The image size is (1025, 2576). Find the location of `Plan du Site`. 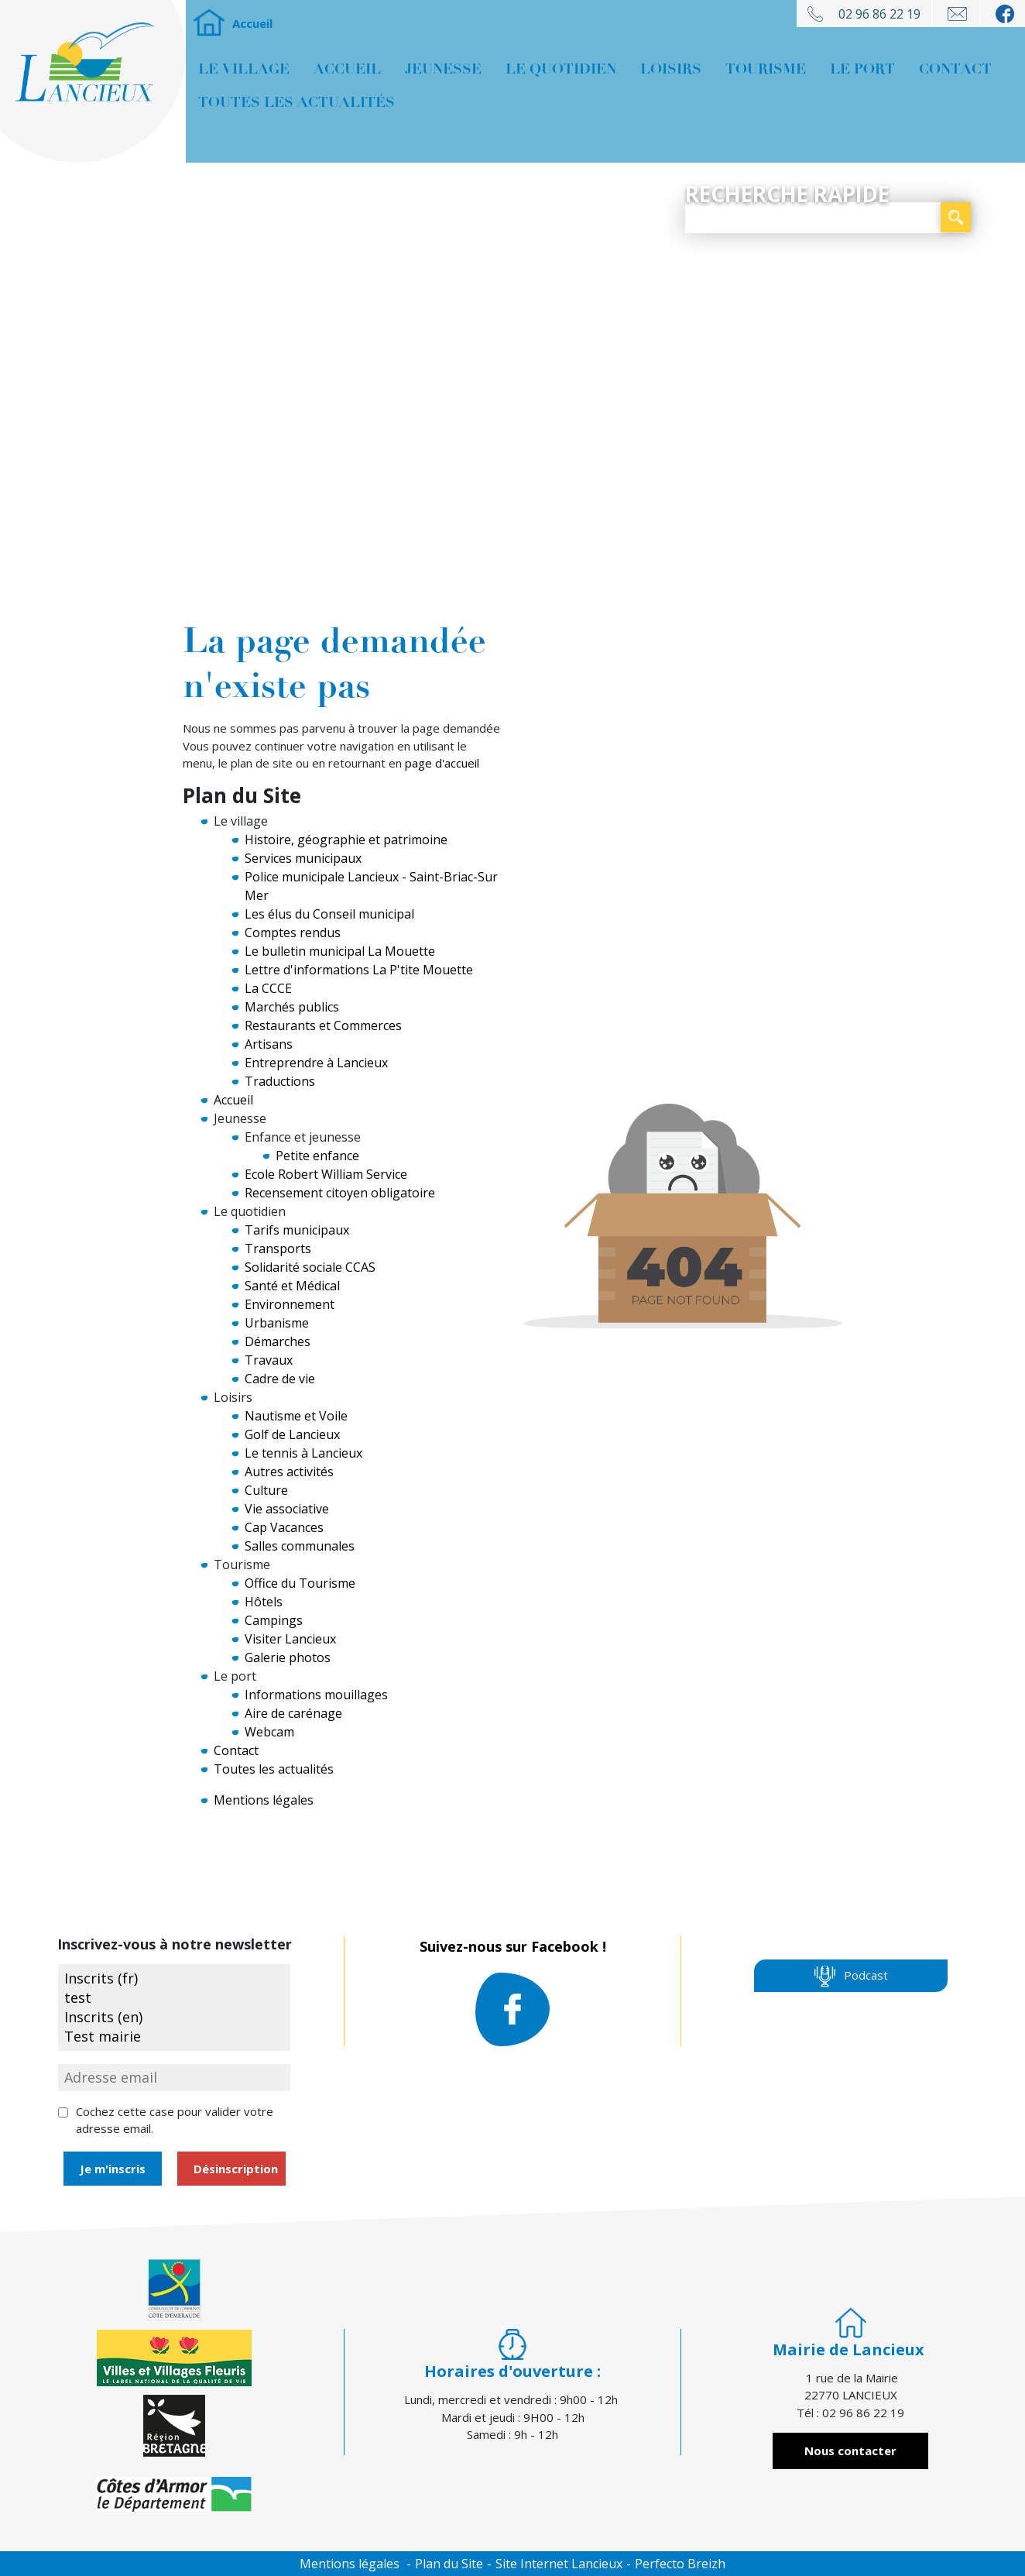

Plan du Site is located at coordinates (449, 2563).